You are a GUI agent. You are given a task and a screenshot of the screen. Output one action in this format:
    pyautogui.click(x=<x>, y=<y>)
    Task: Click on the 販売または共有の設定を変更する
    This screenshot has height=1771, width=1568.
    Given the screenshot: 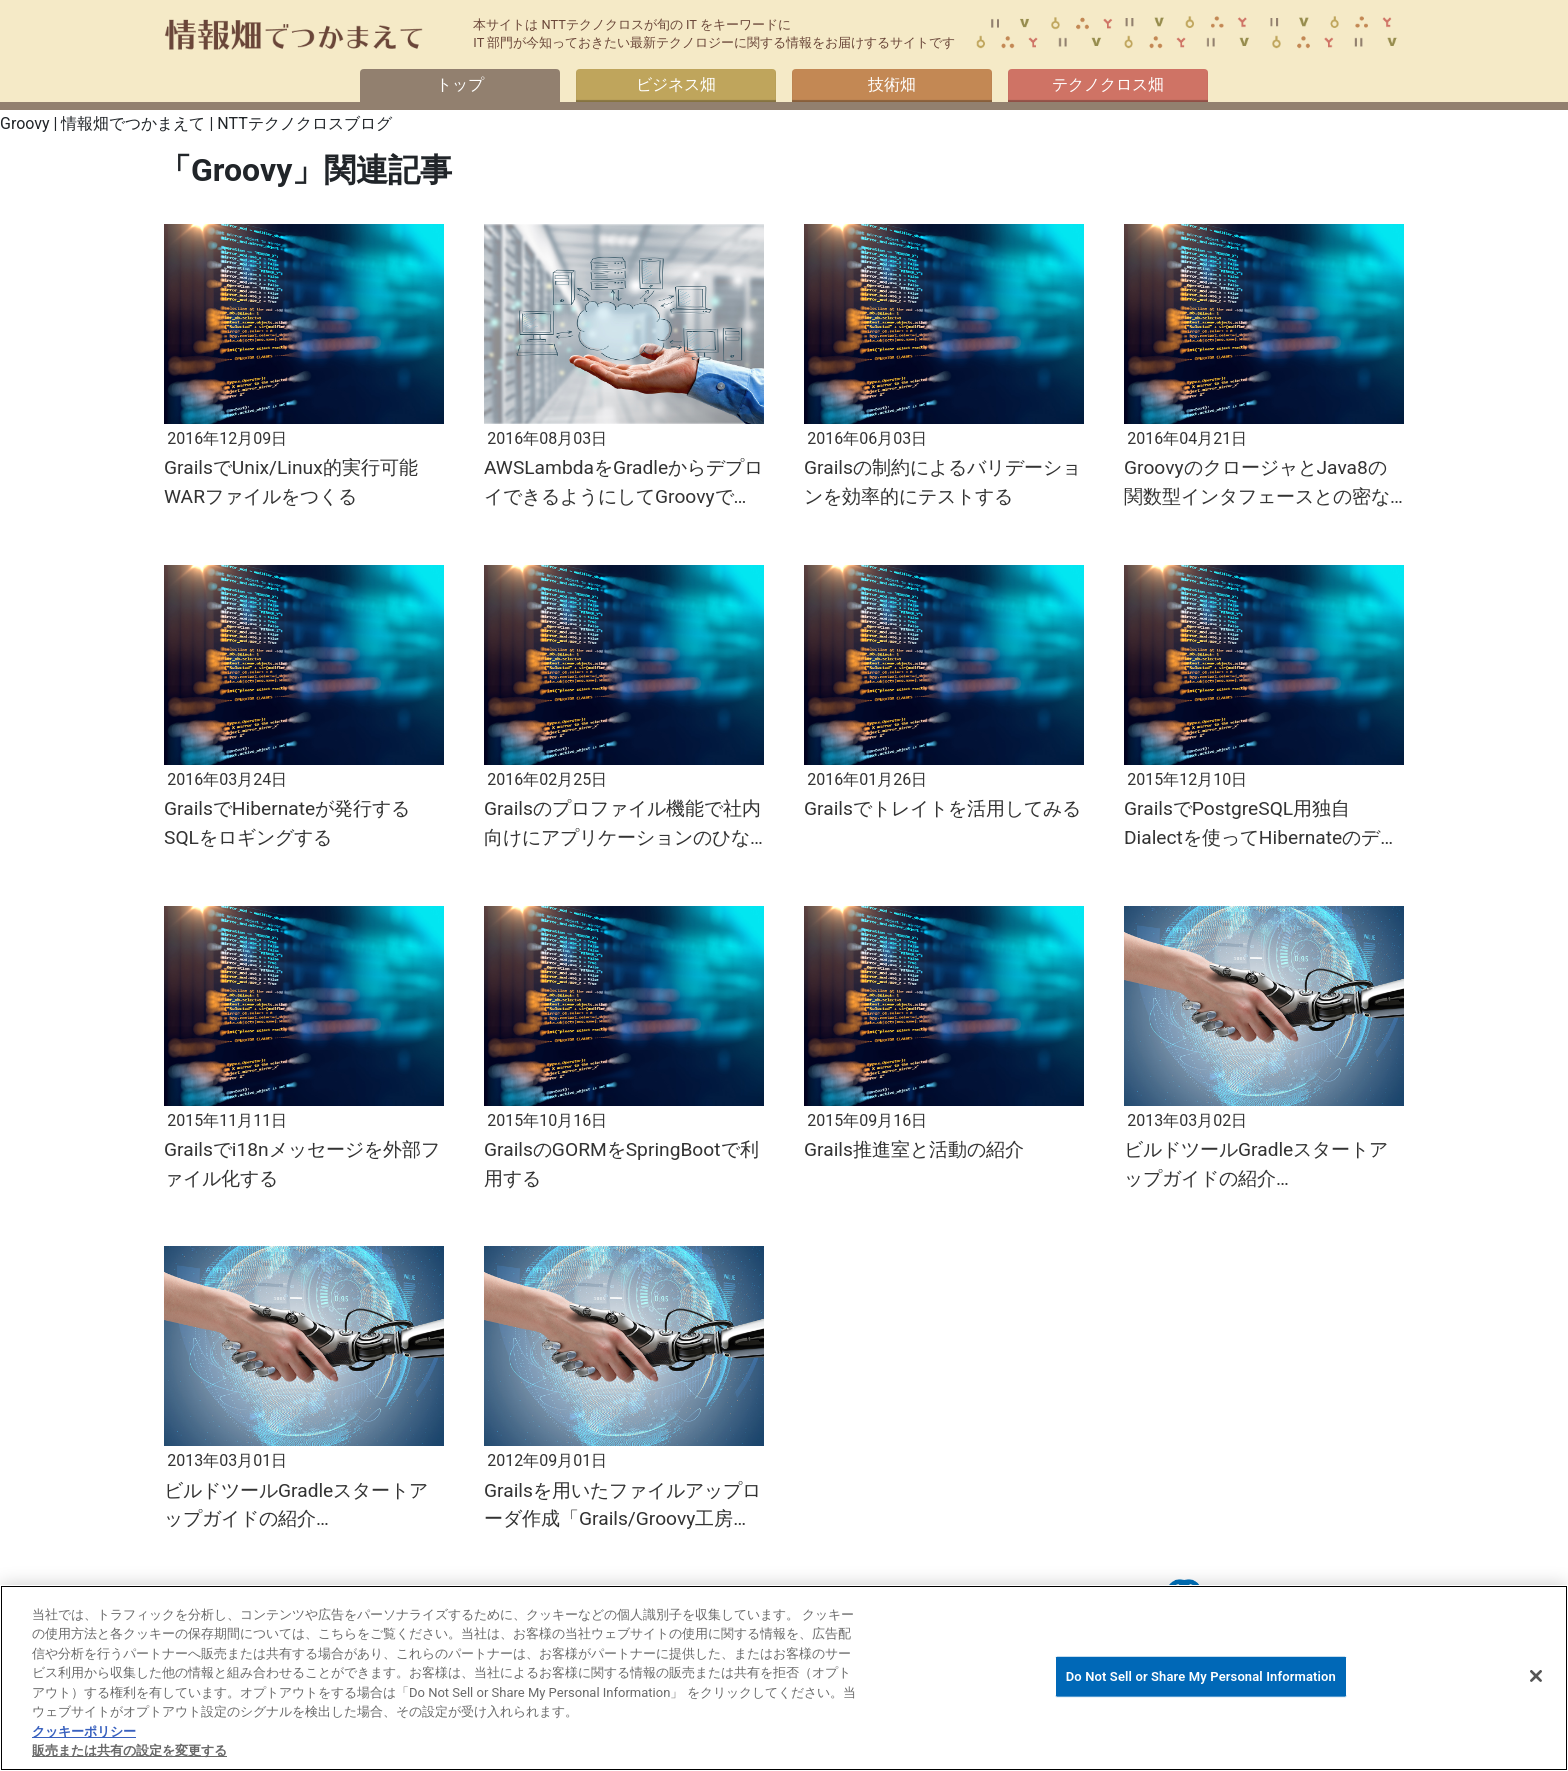 What is the action you would take?
    pyautogui.click(x=129, y=1750)
    